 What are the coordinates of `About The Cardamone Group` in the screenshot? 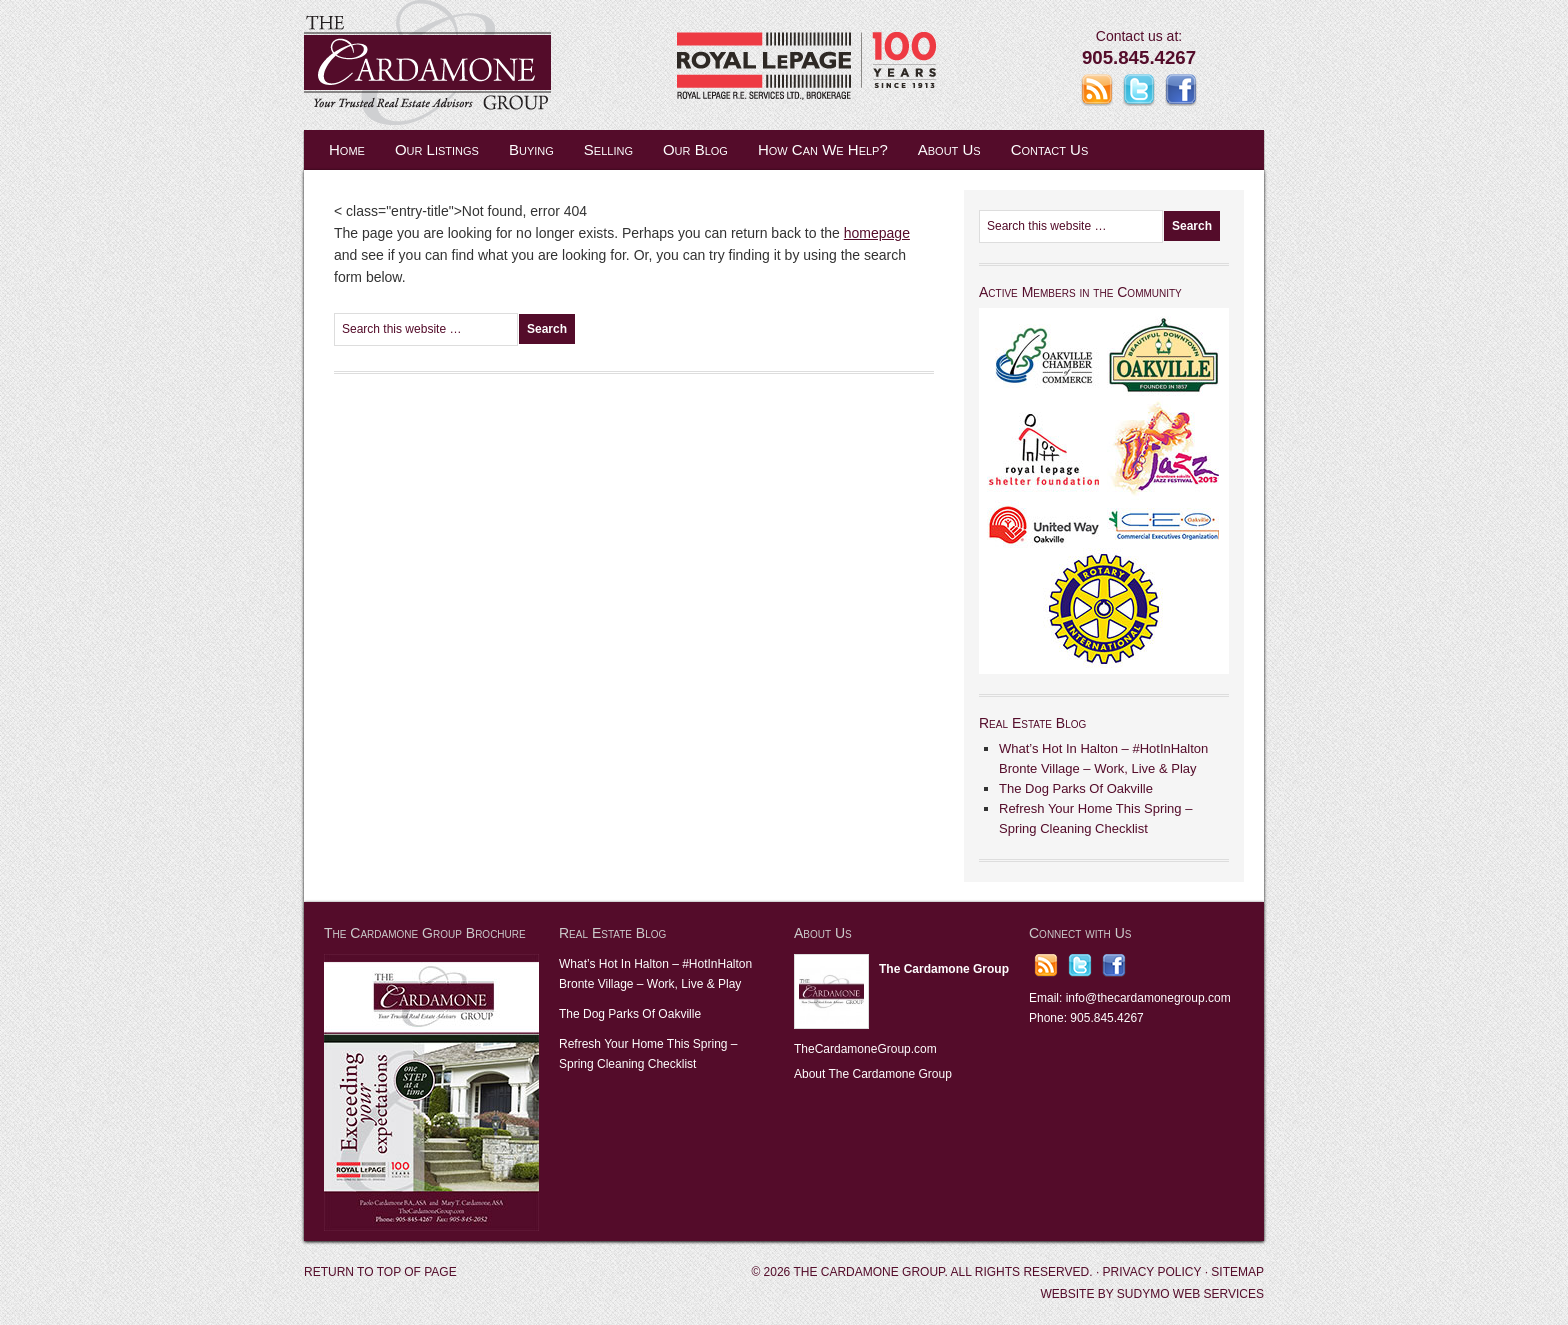 It's located at (873, 1074).